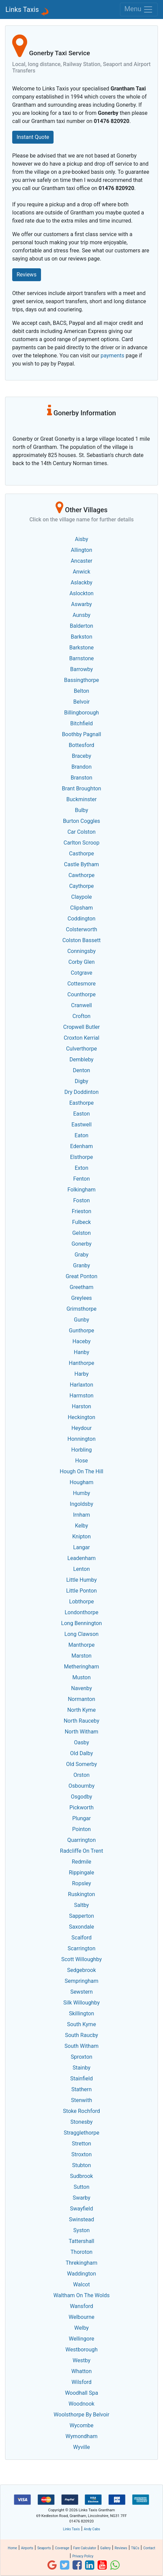  I want to click on Castle Bytham, so click(81, 864).